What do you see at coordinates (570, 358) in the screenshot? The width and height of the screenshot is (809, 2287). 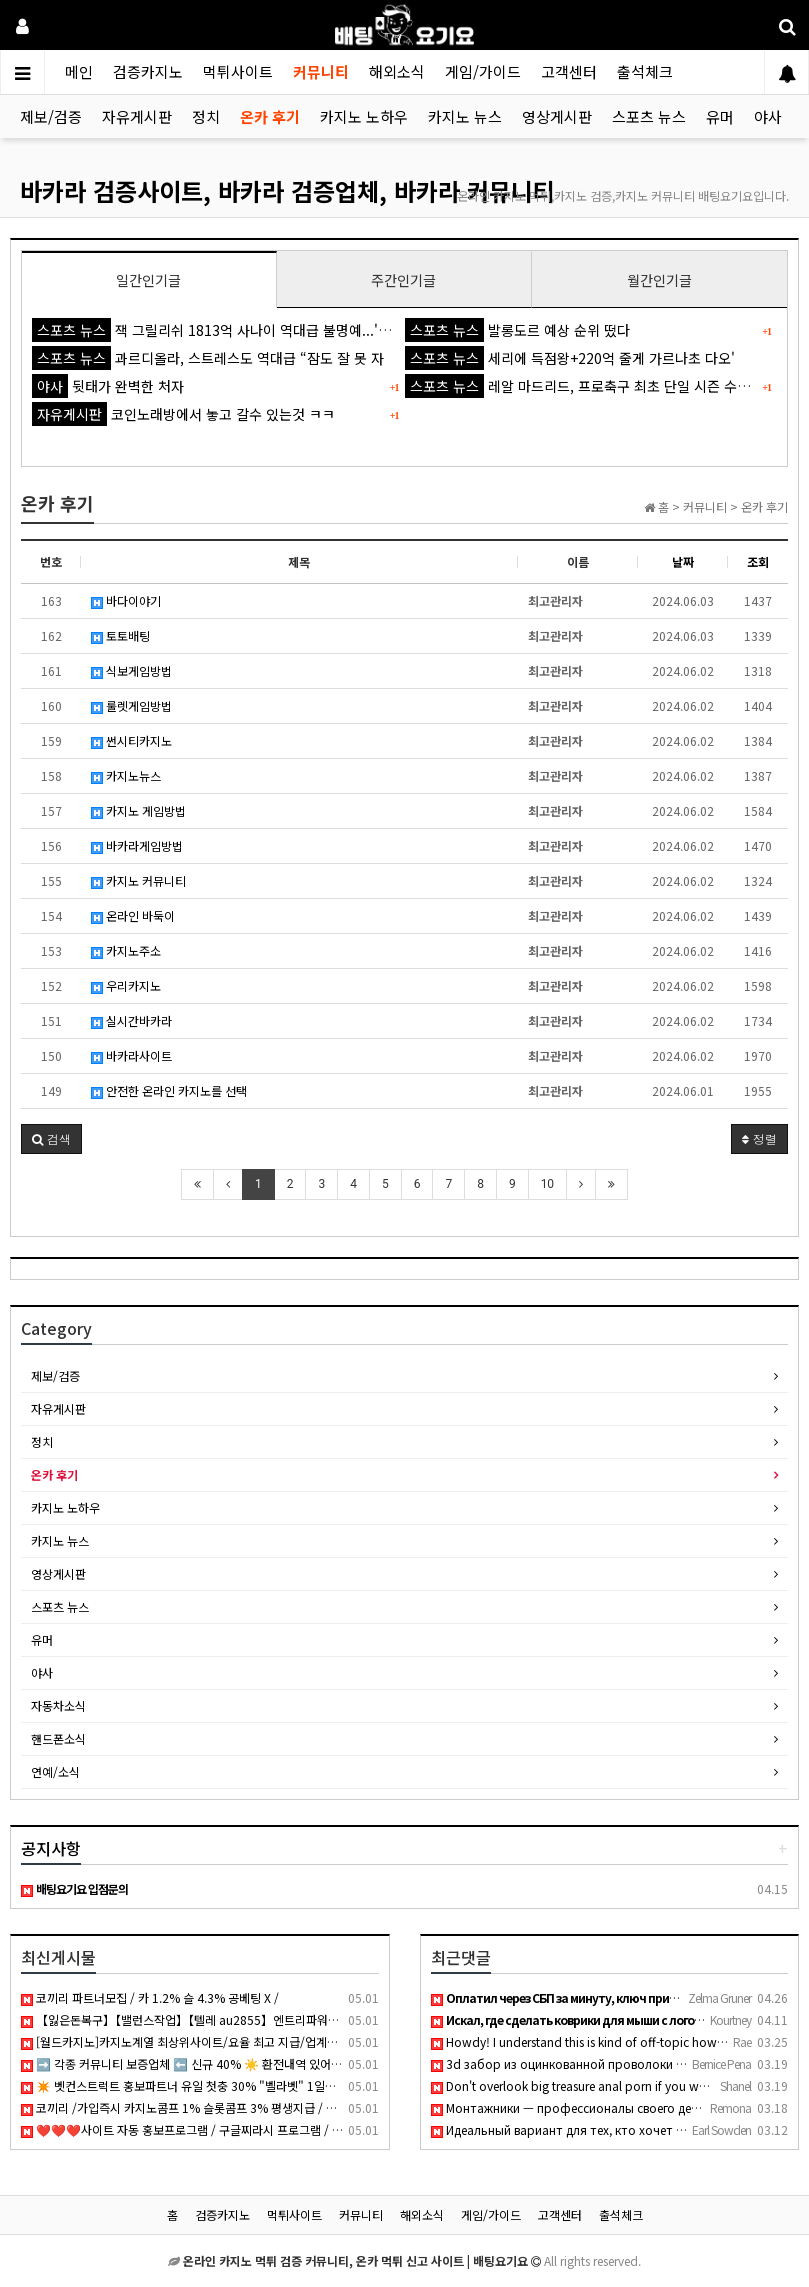 I see `세리에 득점왕+220억 줄게 가르나초 다오'` at bounding box center [570, 358].